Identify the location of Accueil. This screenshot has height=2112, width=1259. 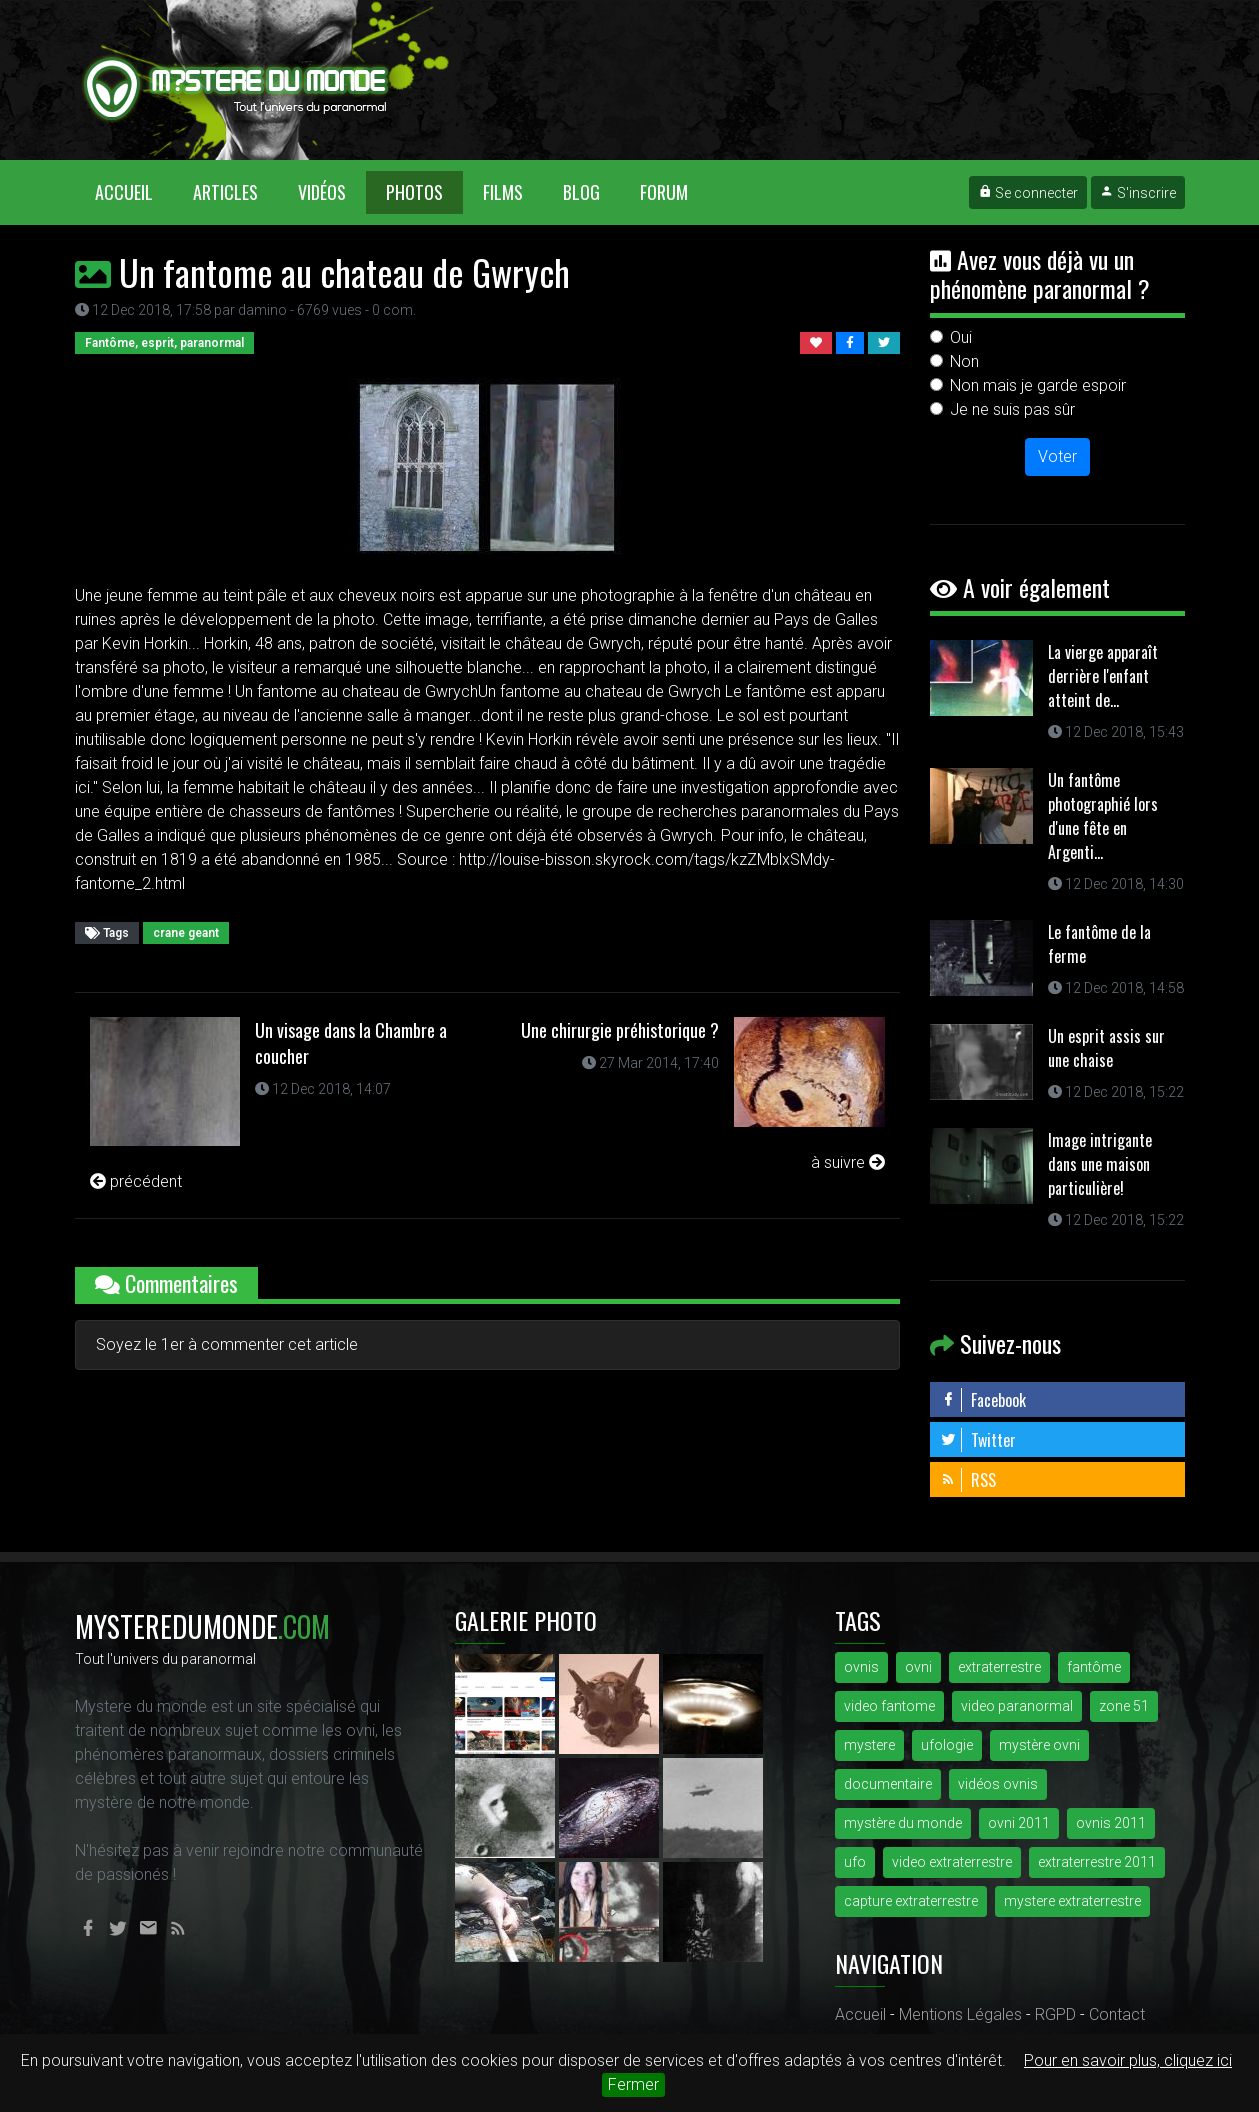
(134, 191).